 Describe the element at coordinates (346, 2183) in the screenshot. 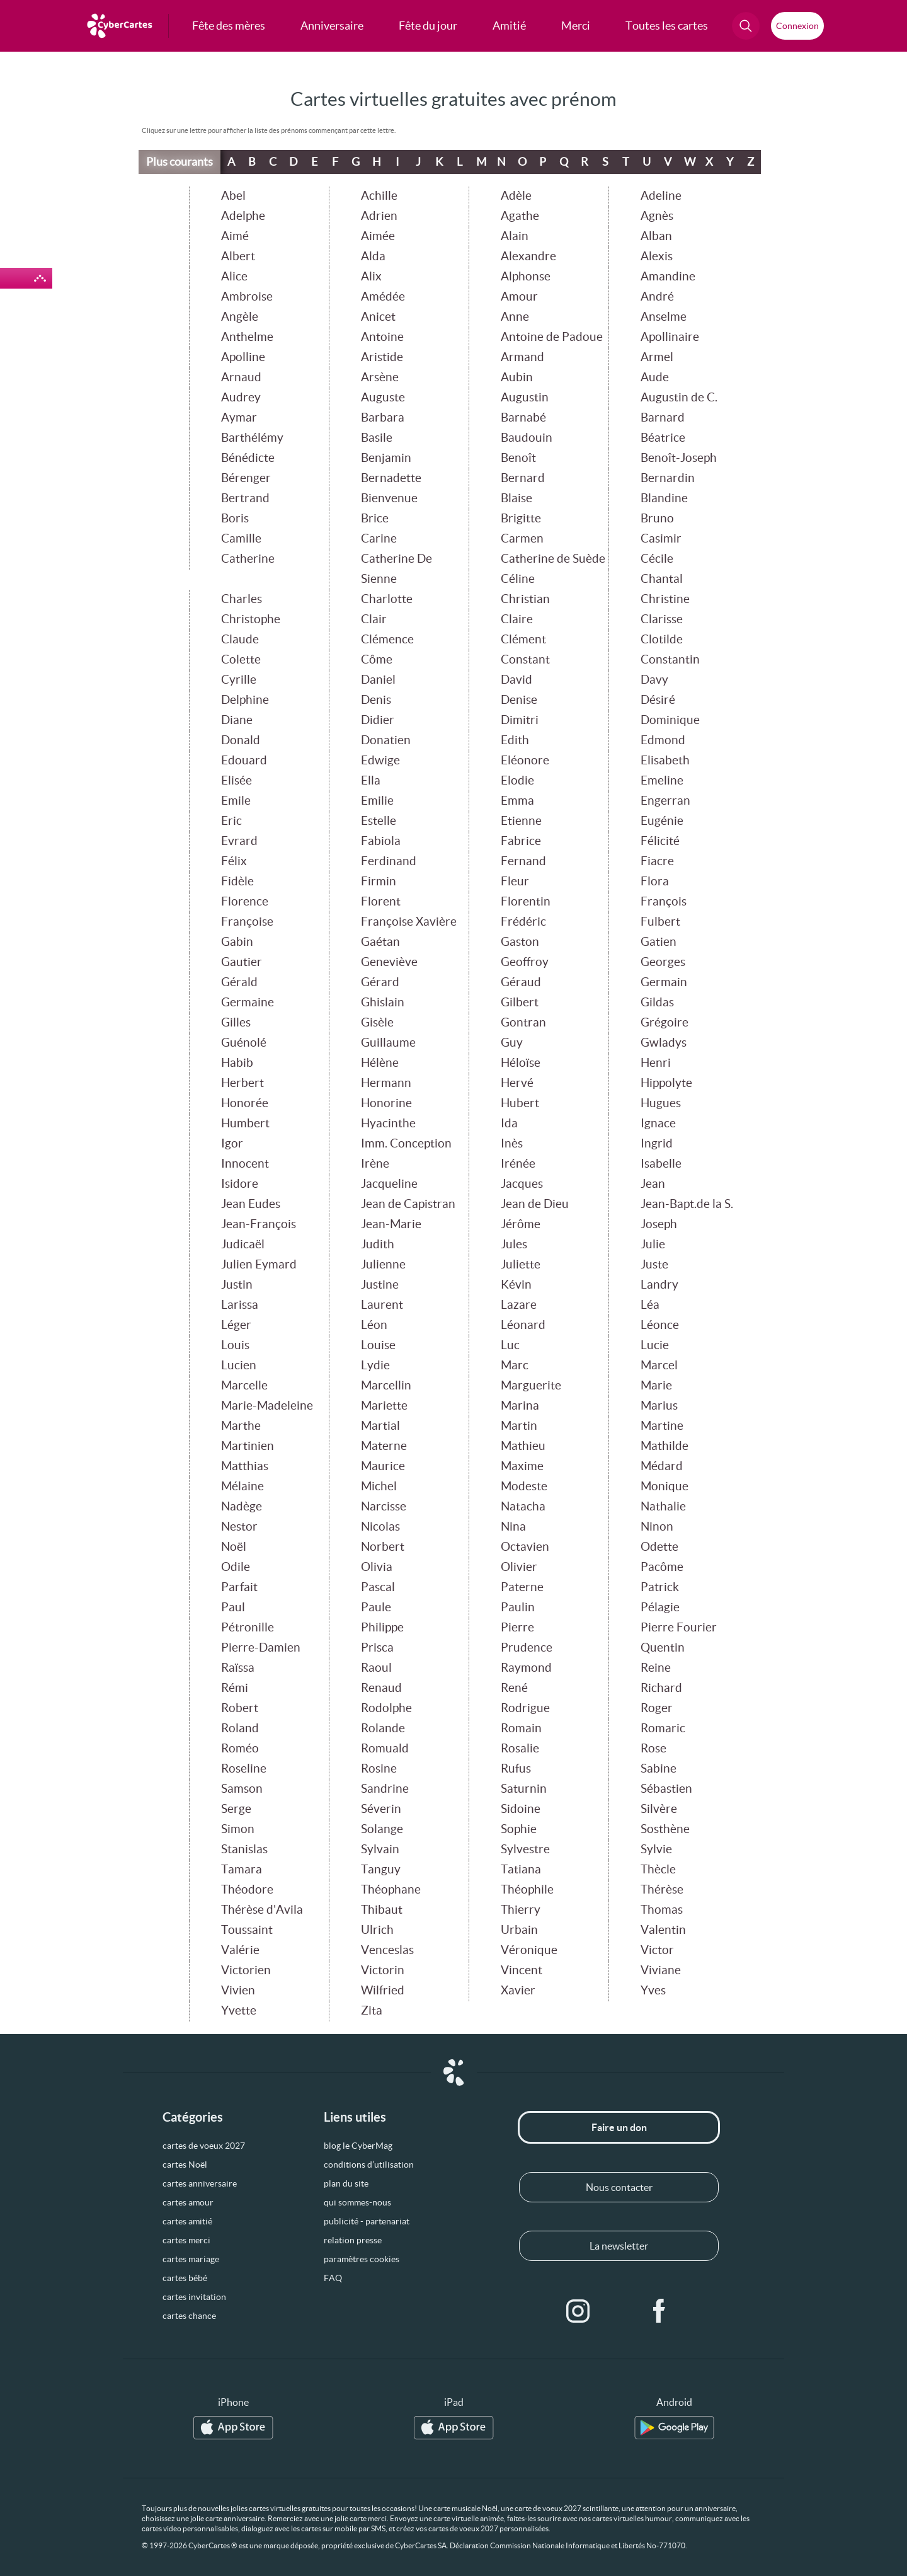

I see `plan du site` at that location.